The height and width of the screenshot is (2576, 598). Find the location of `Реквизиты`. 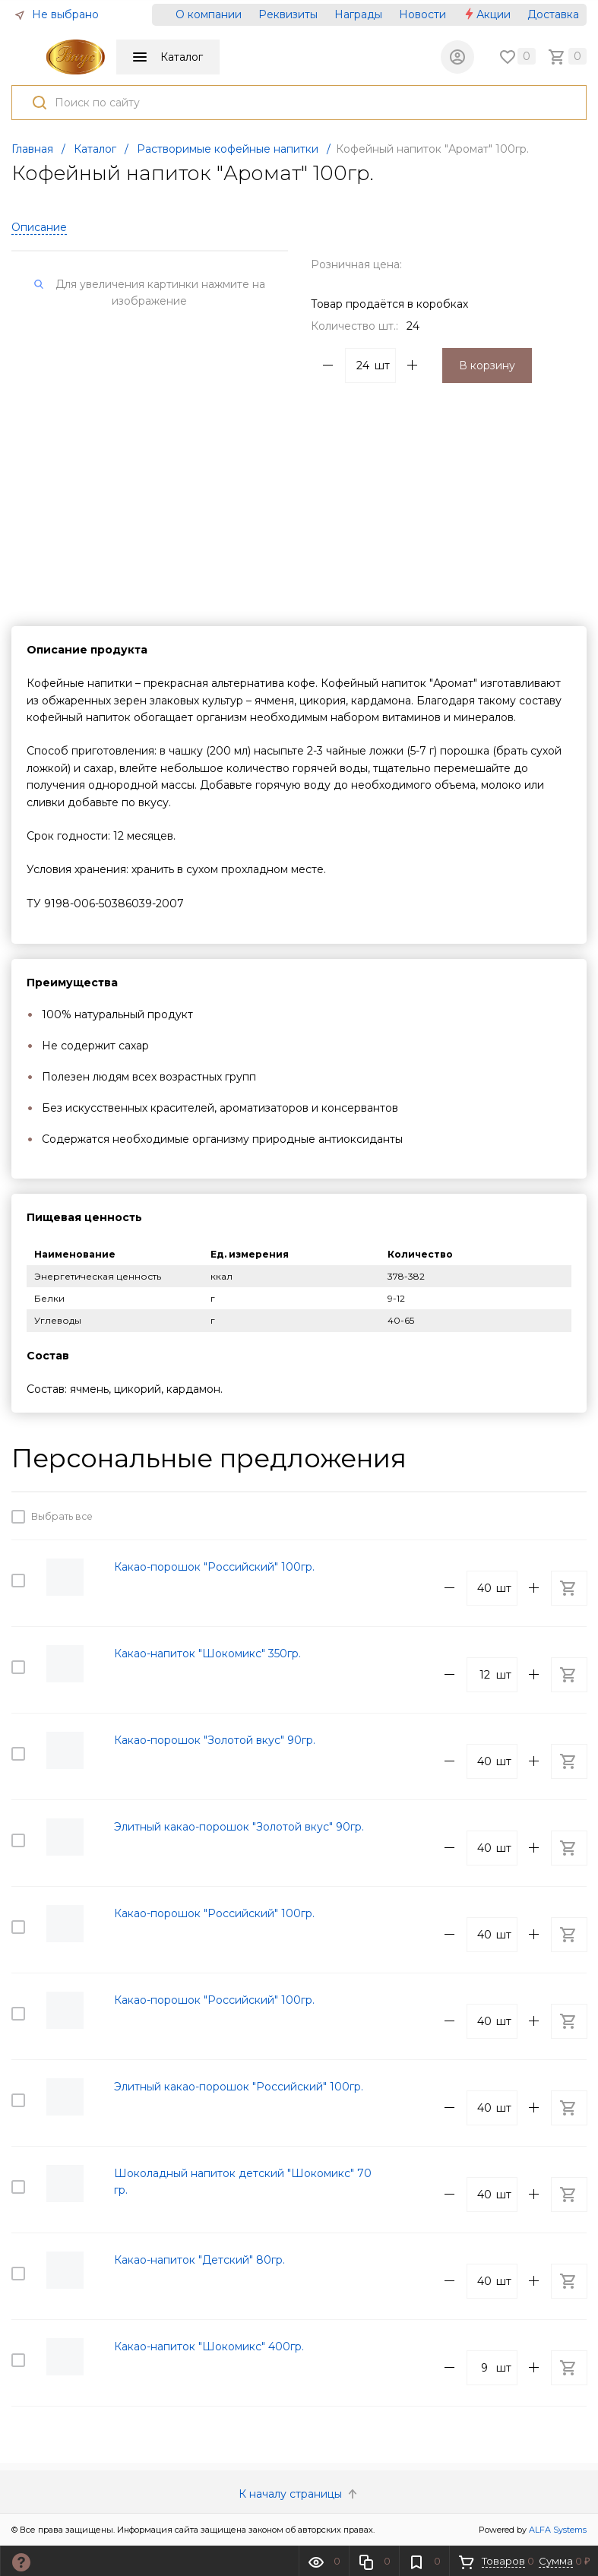

Реквизиты is located at coordinates (288, 14).